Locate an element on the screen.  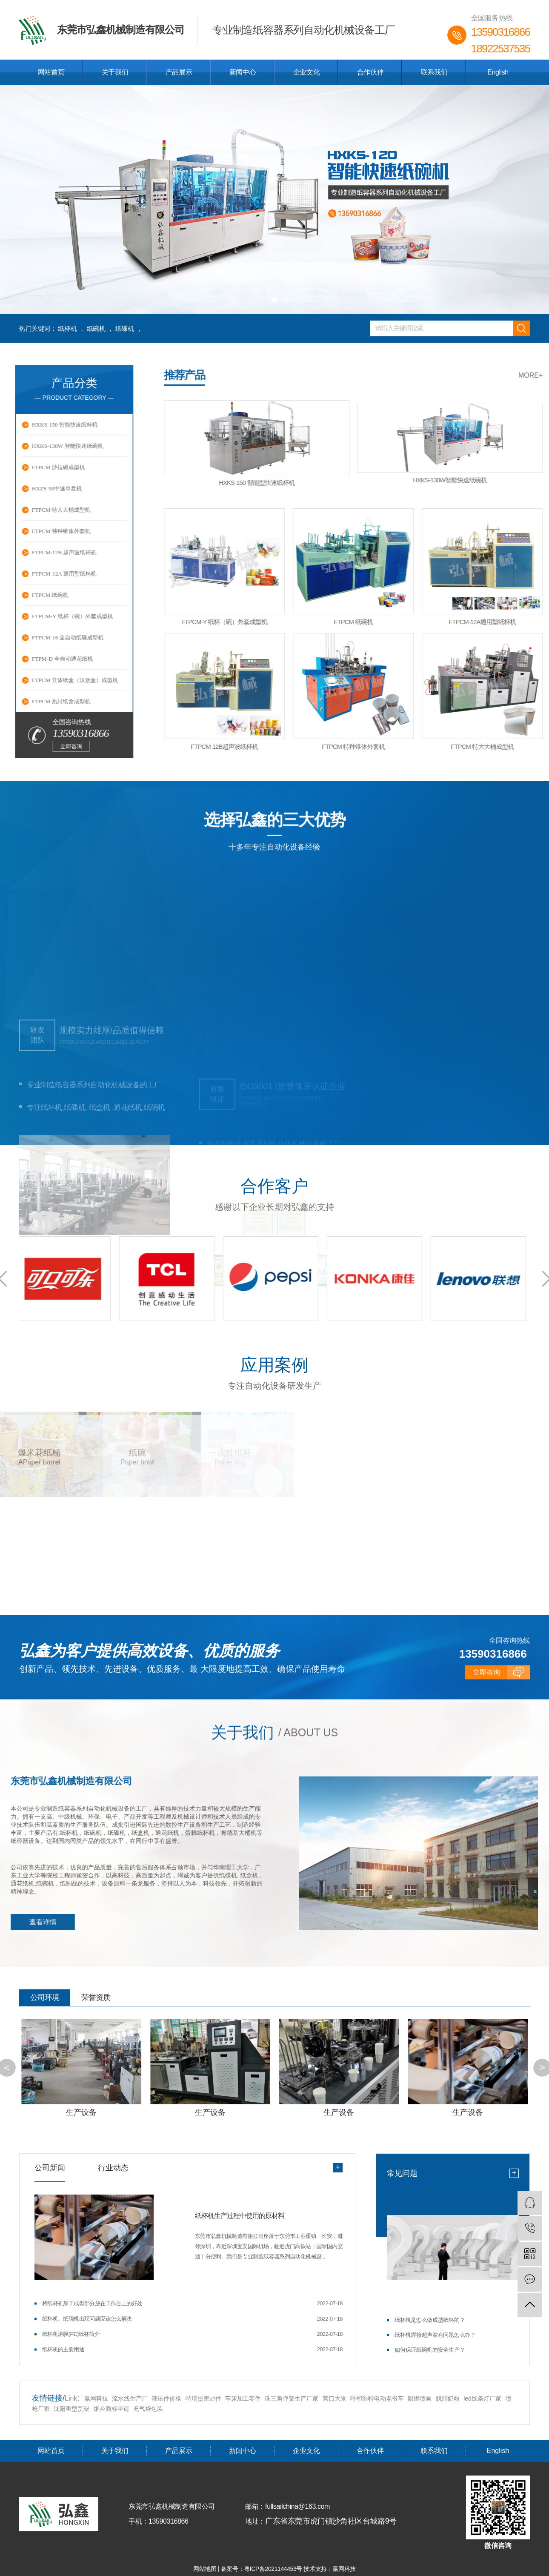
联系我们 is located at coordinates (434, 72).